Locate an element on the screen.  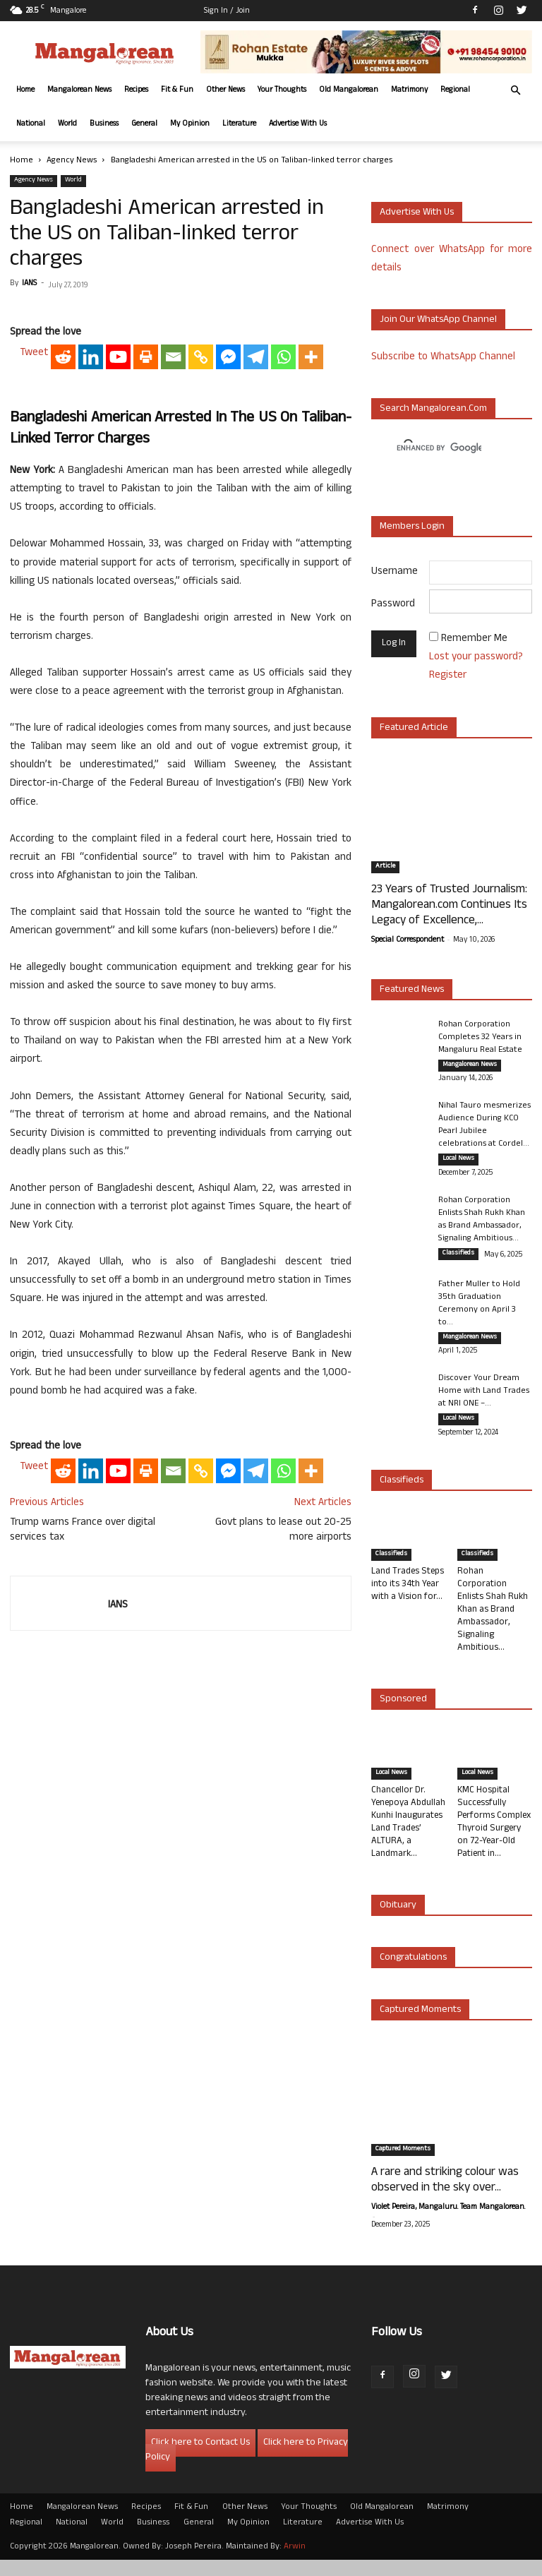
Local News is located at coordinates (458, 1162).